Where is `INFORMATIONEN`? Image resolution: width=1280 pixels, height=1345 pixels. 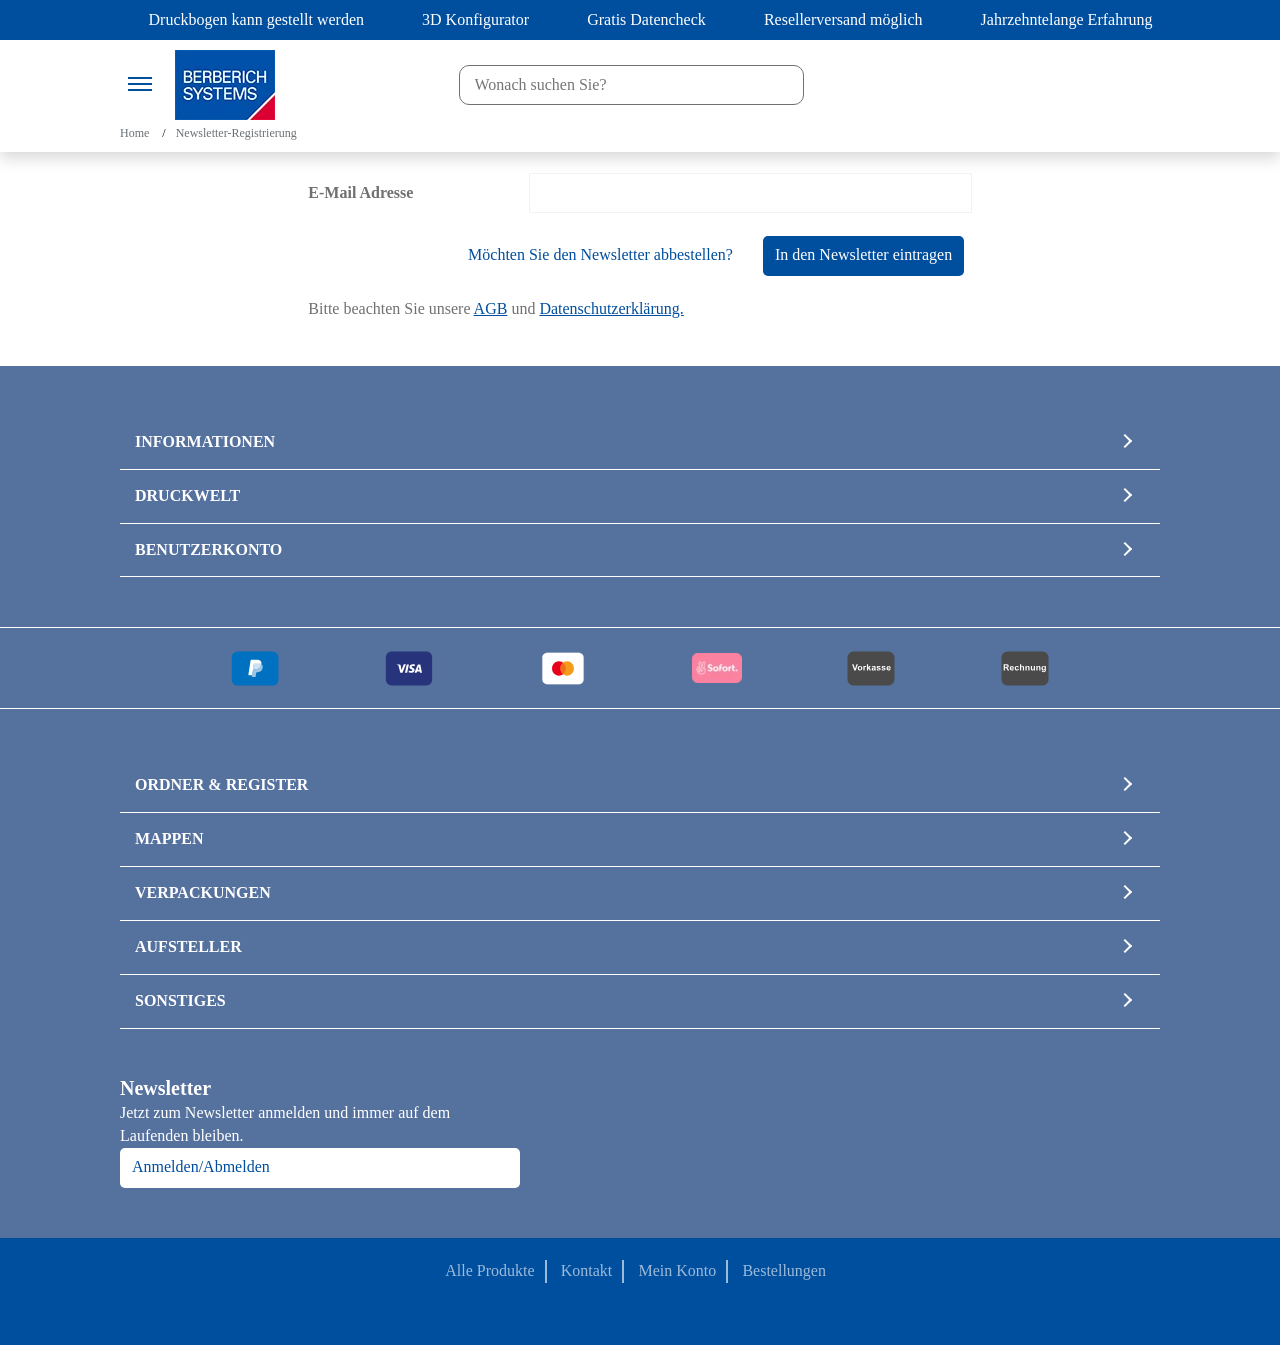
INFORMATIONEN is located at coordinates (205, 441).